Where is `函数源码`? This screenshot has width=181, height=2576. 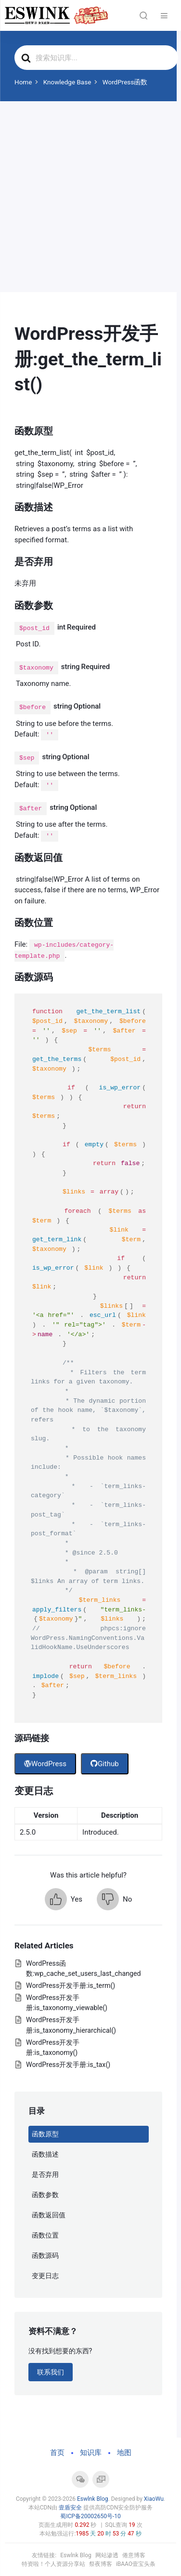
函数源码 is located at coordinates (45, 2255).